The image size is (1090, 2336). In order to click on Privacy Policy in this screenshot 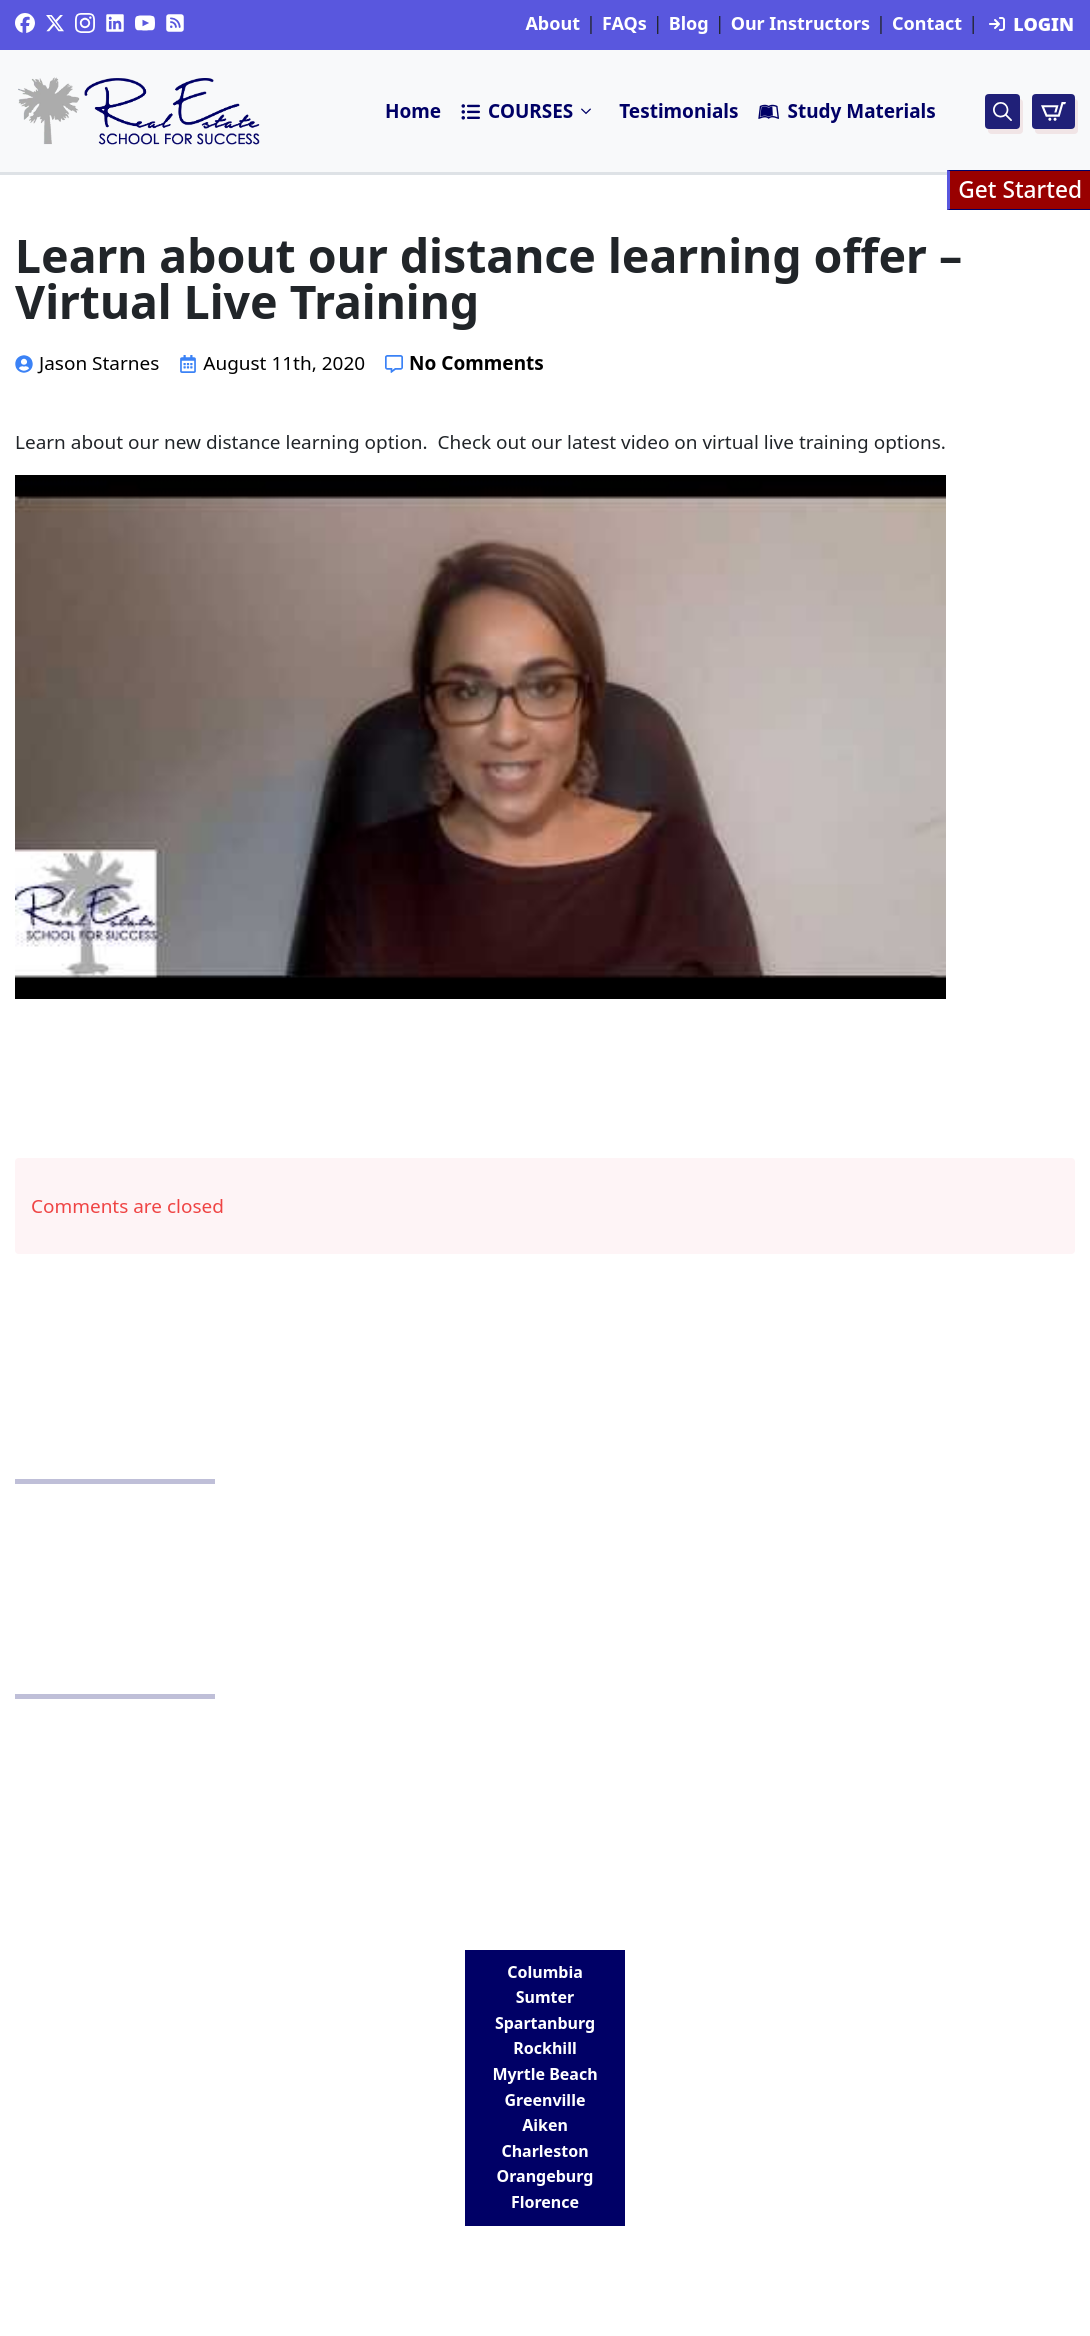, I will do `click(544, 1515)`.